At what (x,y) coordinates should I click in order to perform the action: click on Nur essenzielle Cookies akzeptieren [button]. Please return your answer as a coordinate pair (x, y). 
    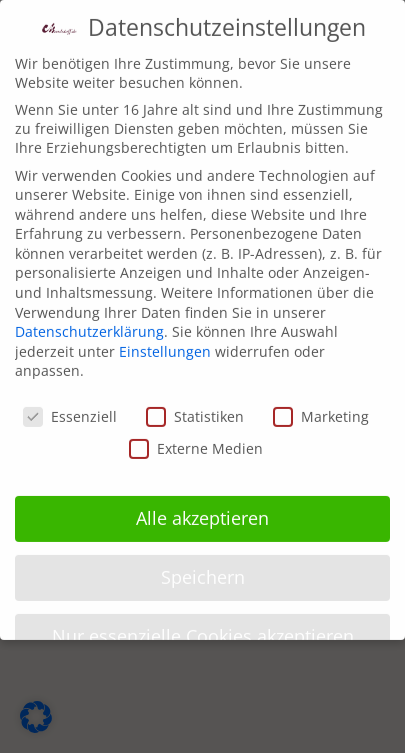
    Looking at the image, I should click on (203, 623).